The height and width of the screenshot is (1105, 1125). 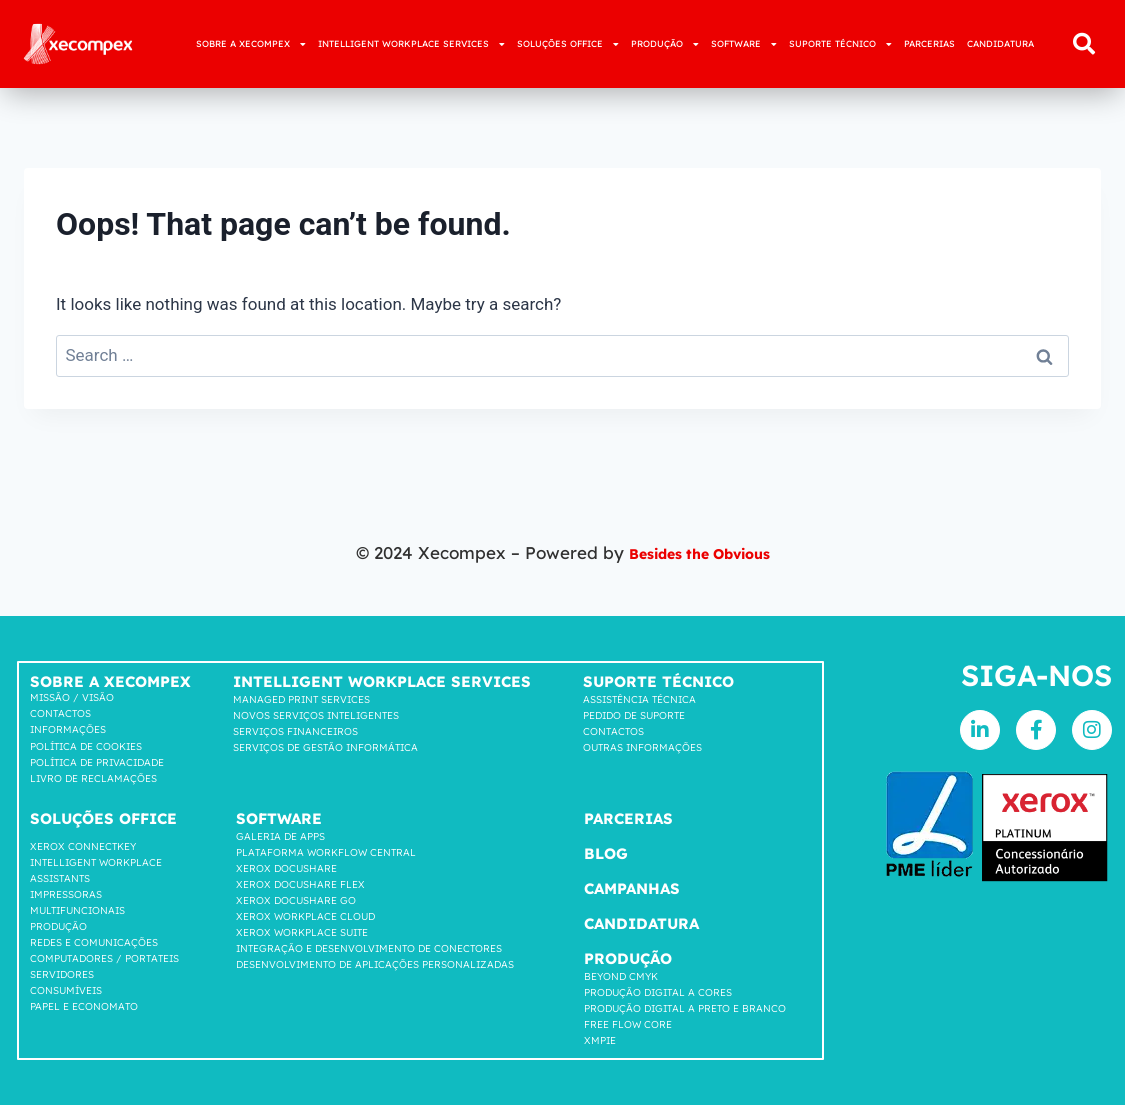 What do you see at coordinates (744, 44) in the screenshot?
I see `SOFTWARE` at bounding box center [744, 44].